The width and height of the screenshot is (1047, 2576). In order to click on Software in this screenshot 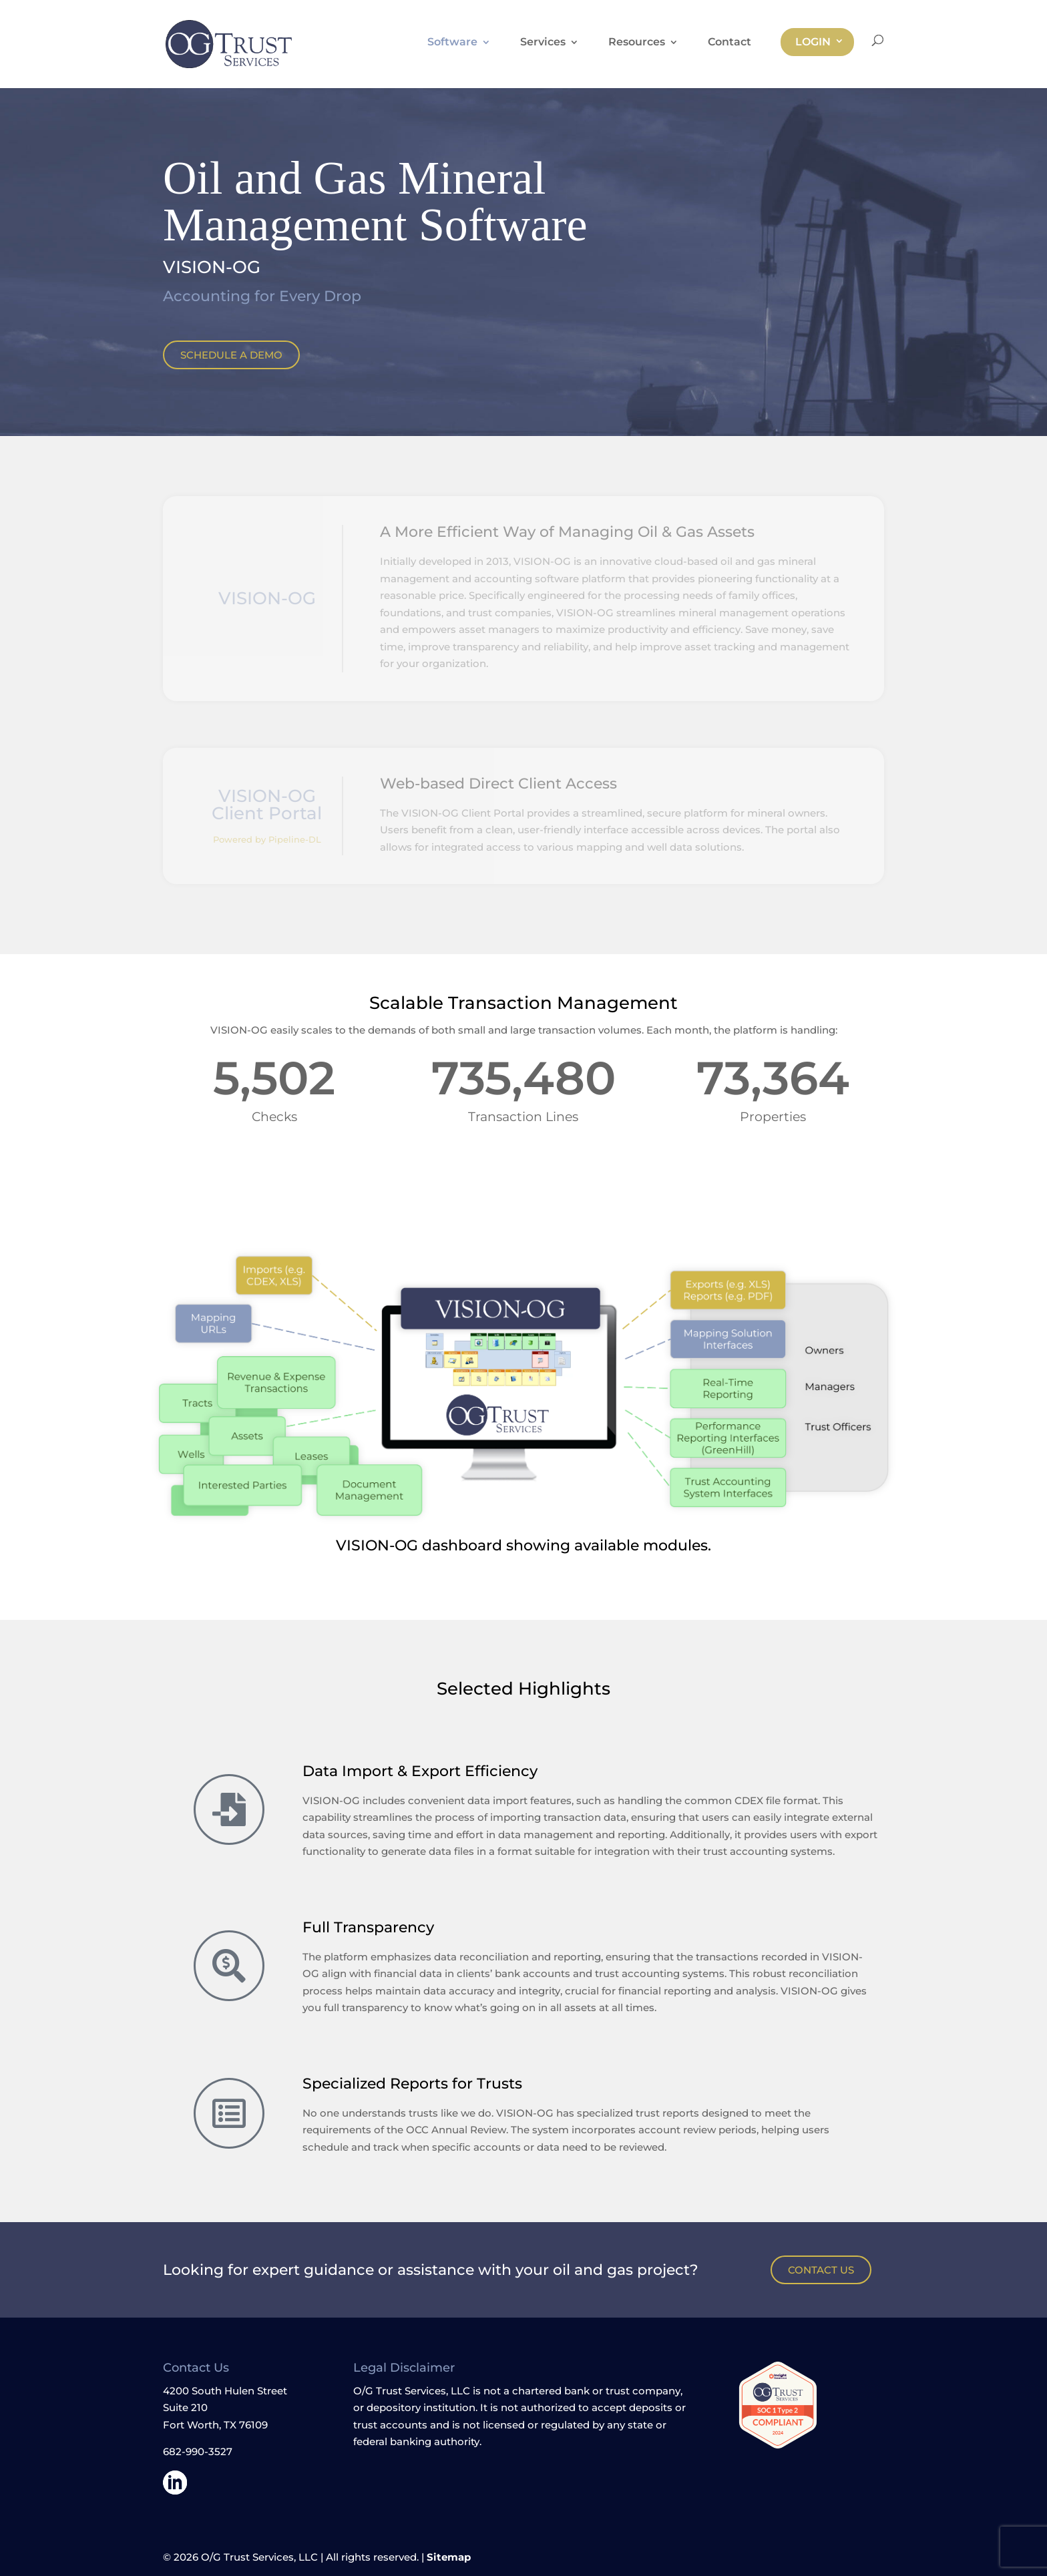, I will do `click(452, 42)`.